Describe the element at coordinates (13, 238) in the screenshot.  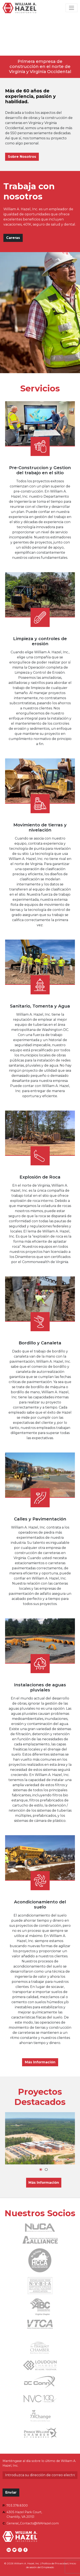
I see `Careras` at that location.